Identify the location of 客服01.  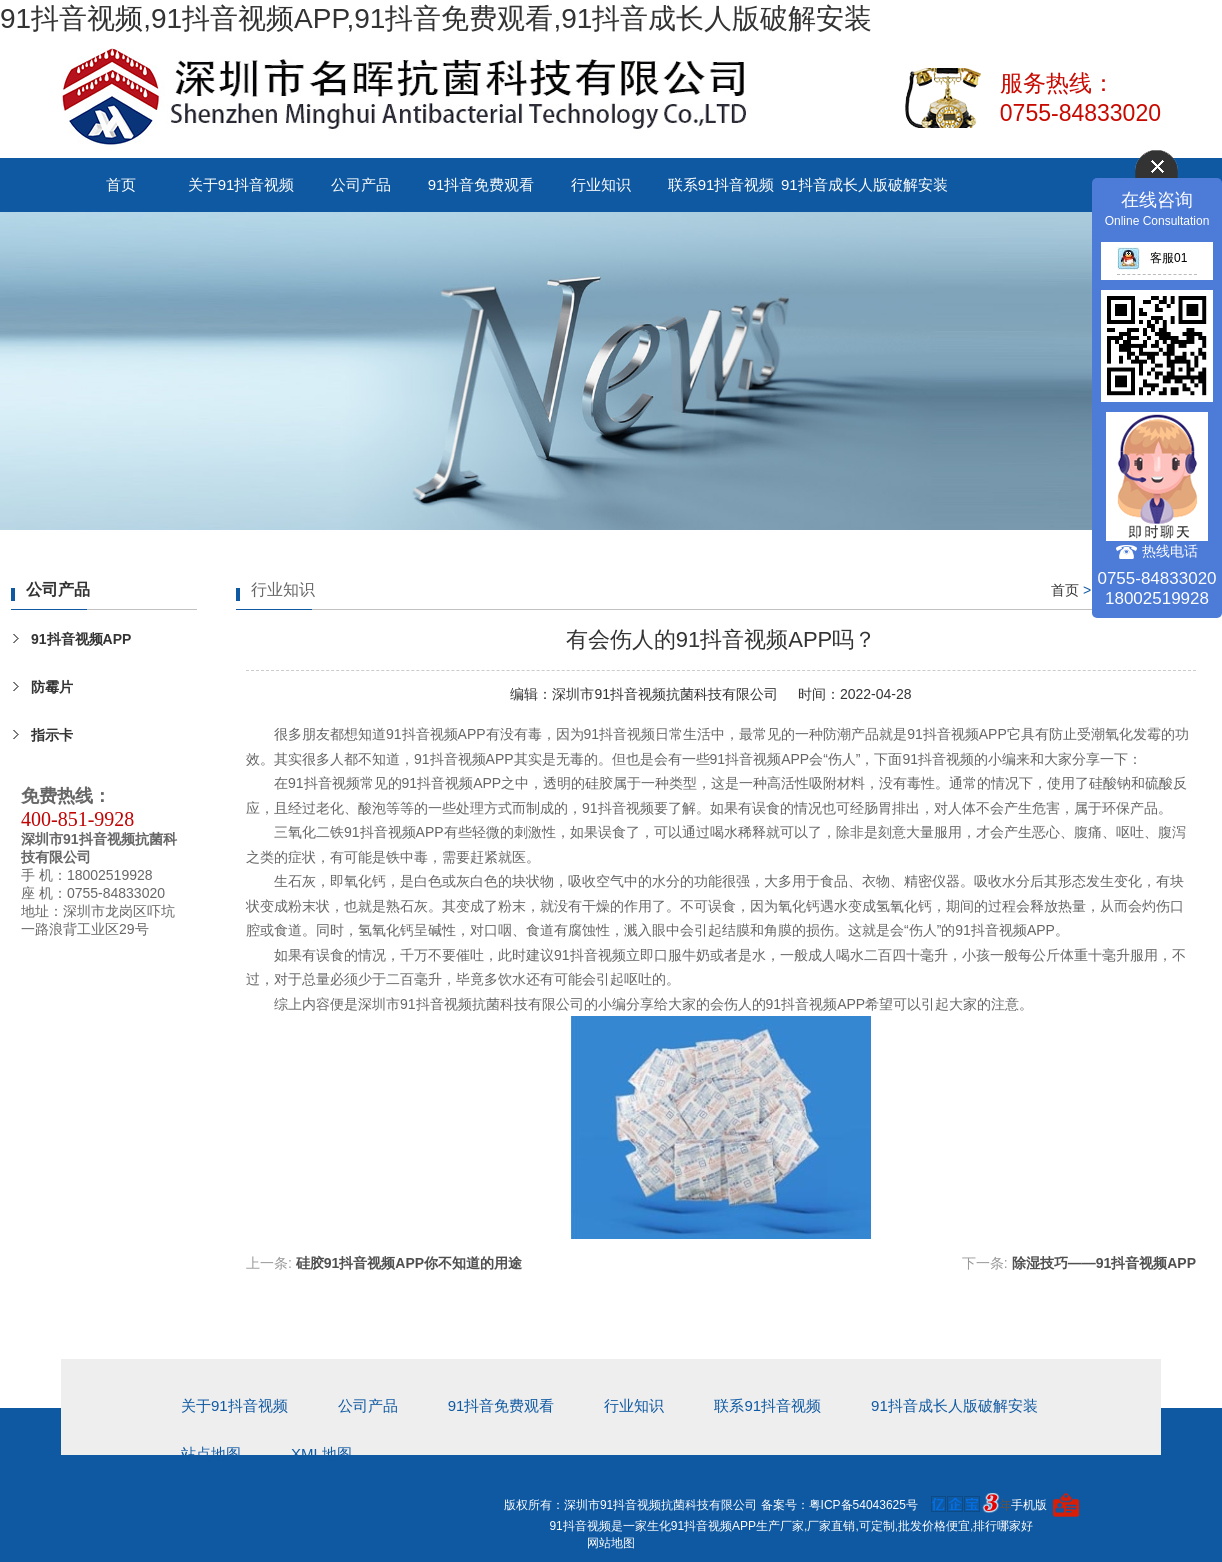
(1152, 258).